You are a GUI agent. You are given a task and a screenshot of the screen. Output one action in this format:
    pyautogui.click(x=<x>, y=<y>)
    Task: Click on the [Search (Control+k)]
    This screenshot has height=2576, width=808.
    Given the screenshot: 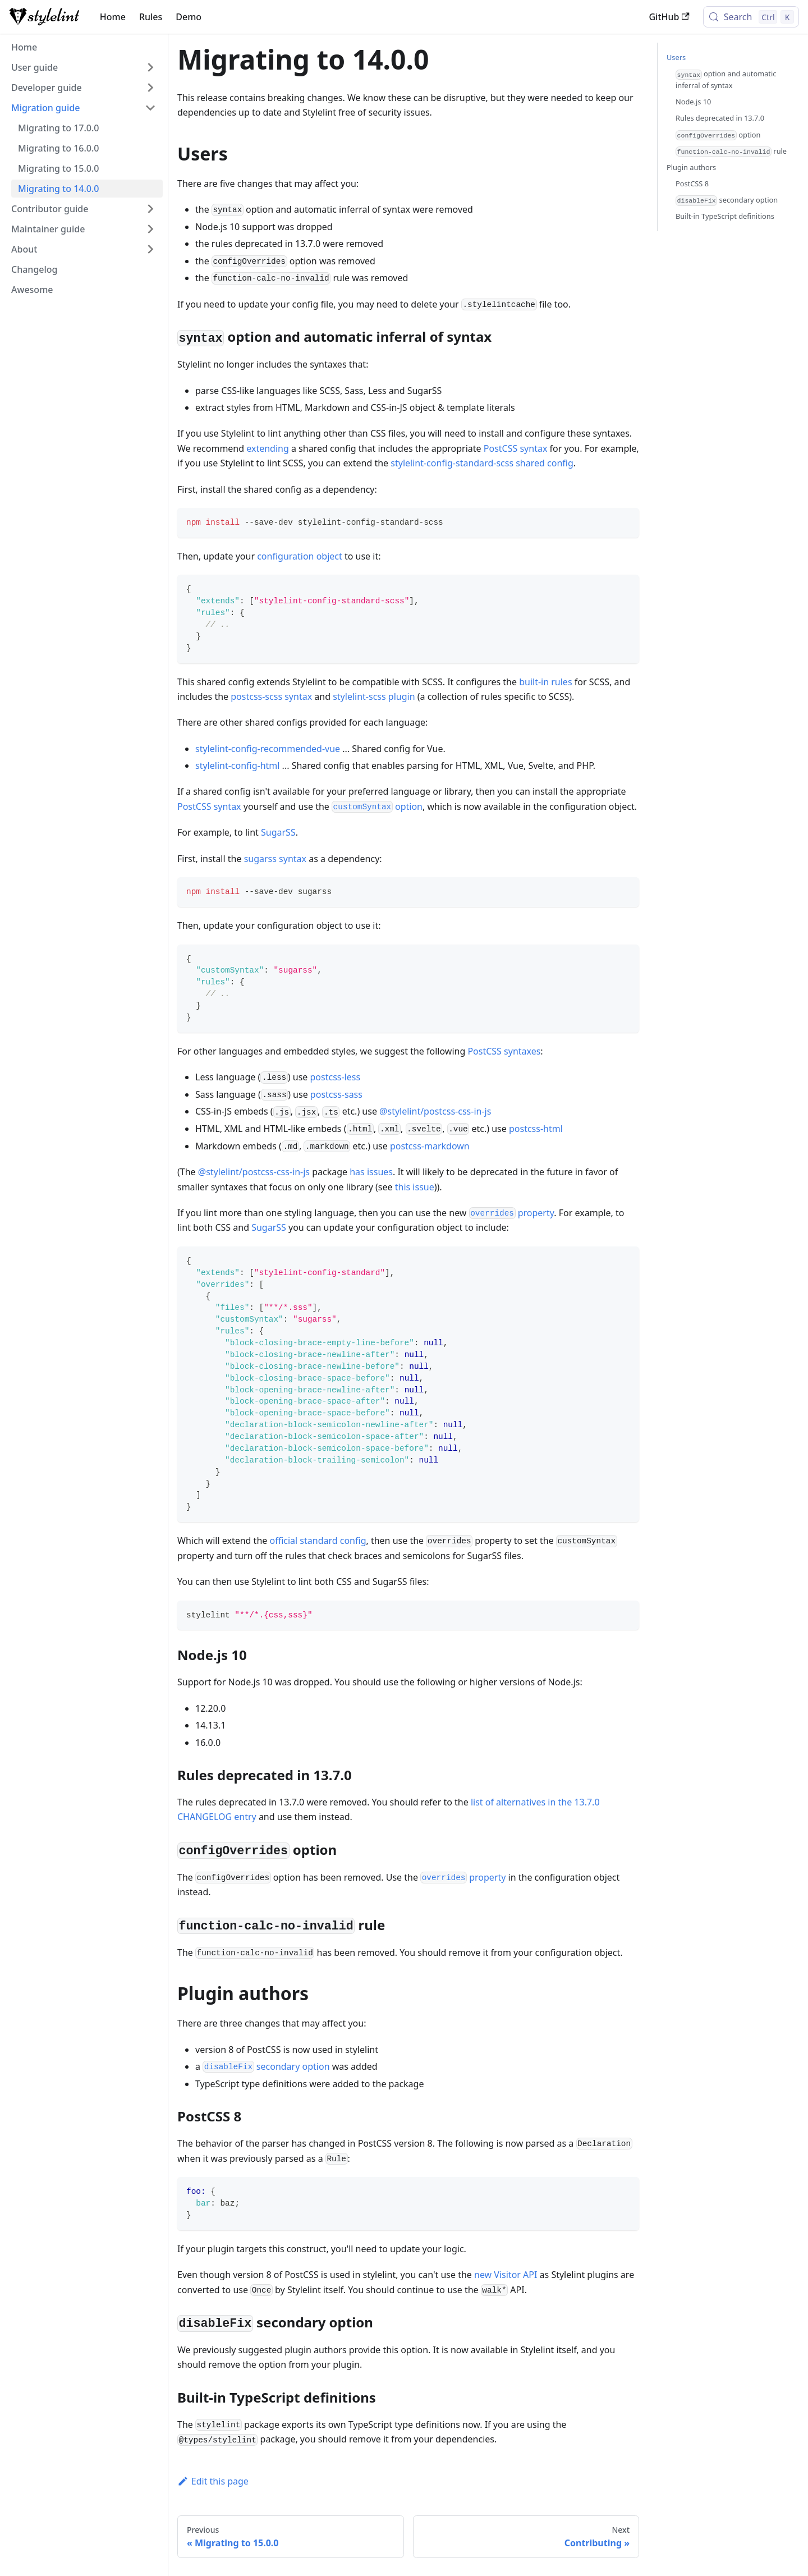 What is the action you would take?
    pyautogui.click(x=751, y=16)
    